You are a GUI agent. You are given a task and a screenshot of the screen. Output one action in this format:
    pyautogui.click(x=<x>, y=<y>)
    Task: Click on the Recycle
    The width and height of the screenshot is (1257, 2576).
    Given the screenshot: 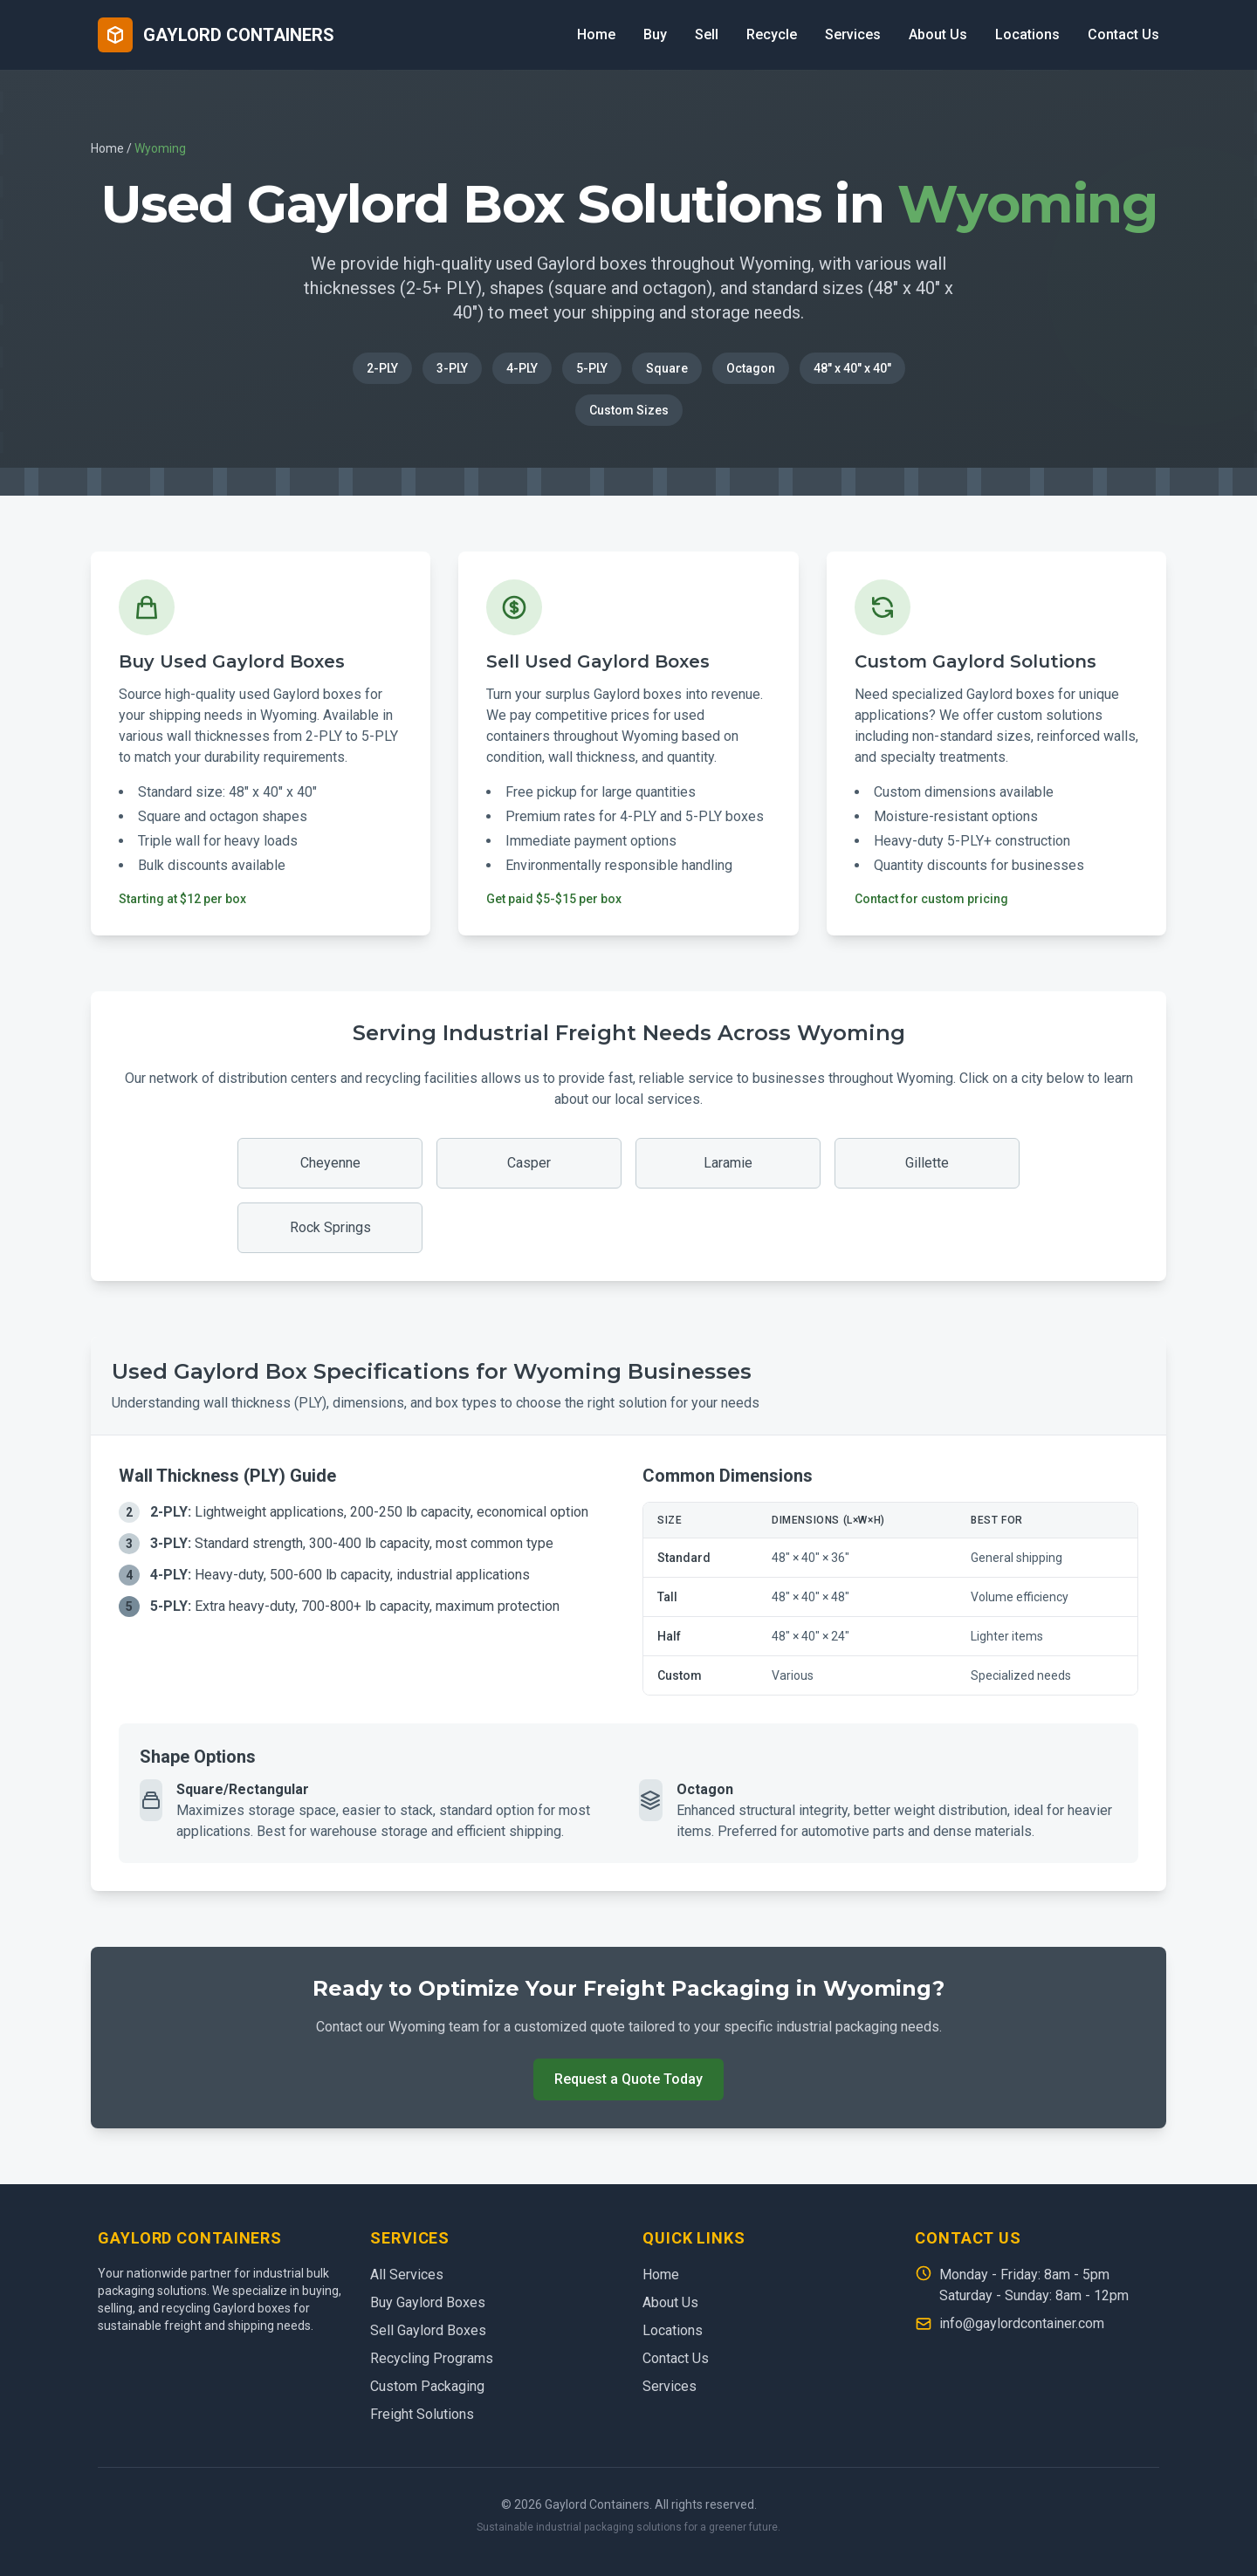 What is the action you would take?
    pyautogui.click(x=771, y=34)
    